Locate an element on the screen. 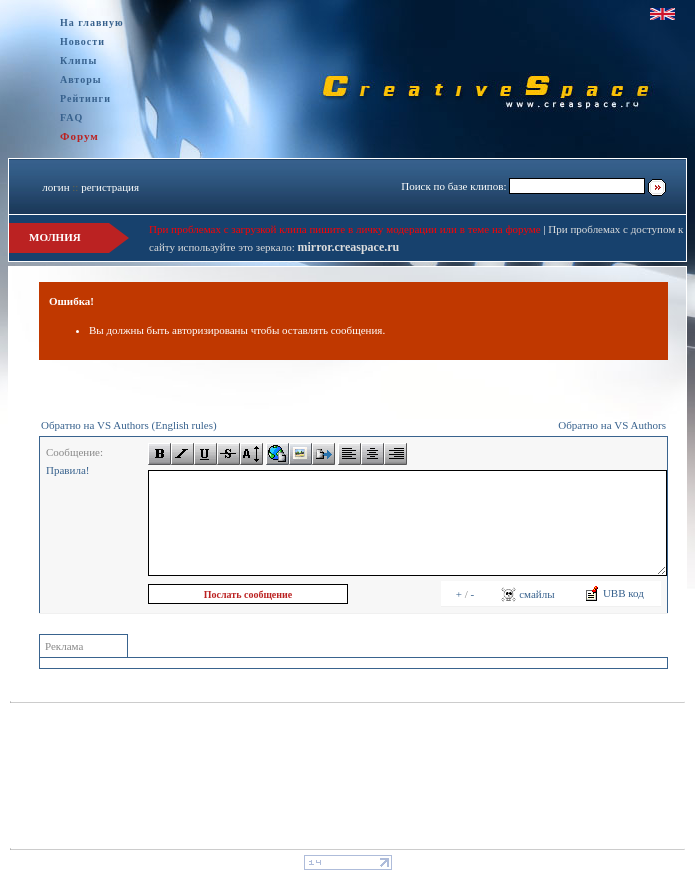 This screenshot has height=875, width=695. UBB код is located at coordinates (614, 593).